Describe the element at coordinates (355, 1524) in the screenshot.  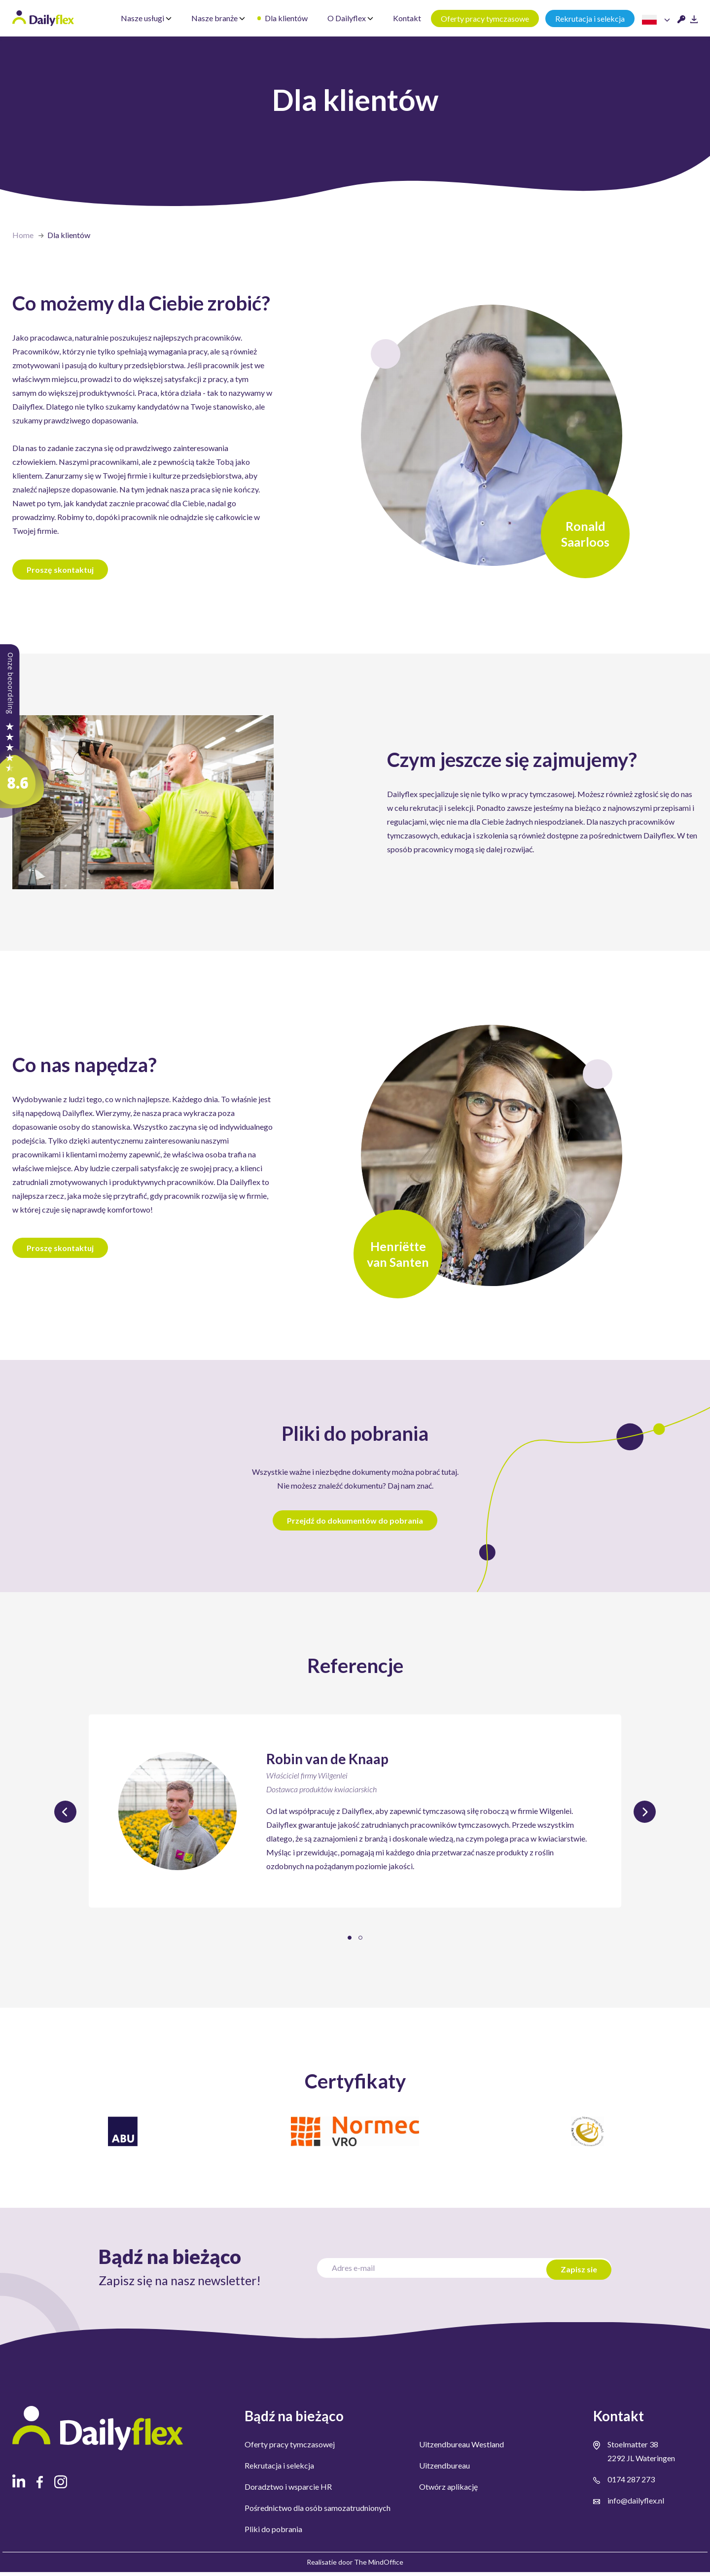
I see `Przejdź do dokumentów do pobrania` at that location.